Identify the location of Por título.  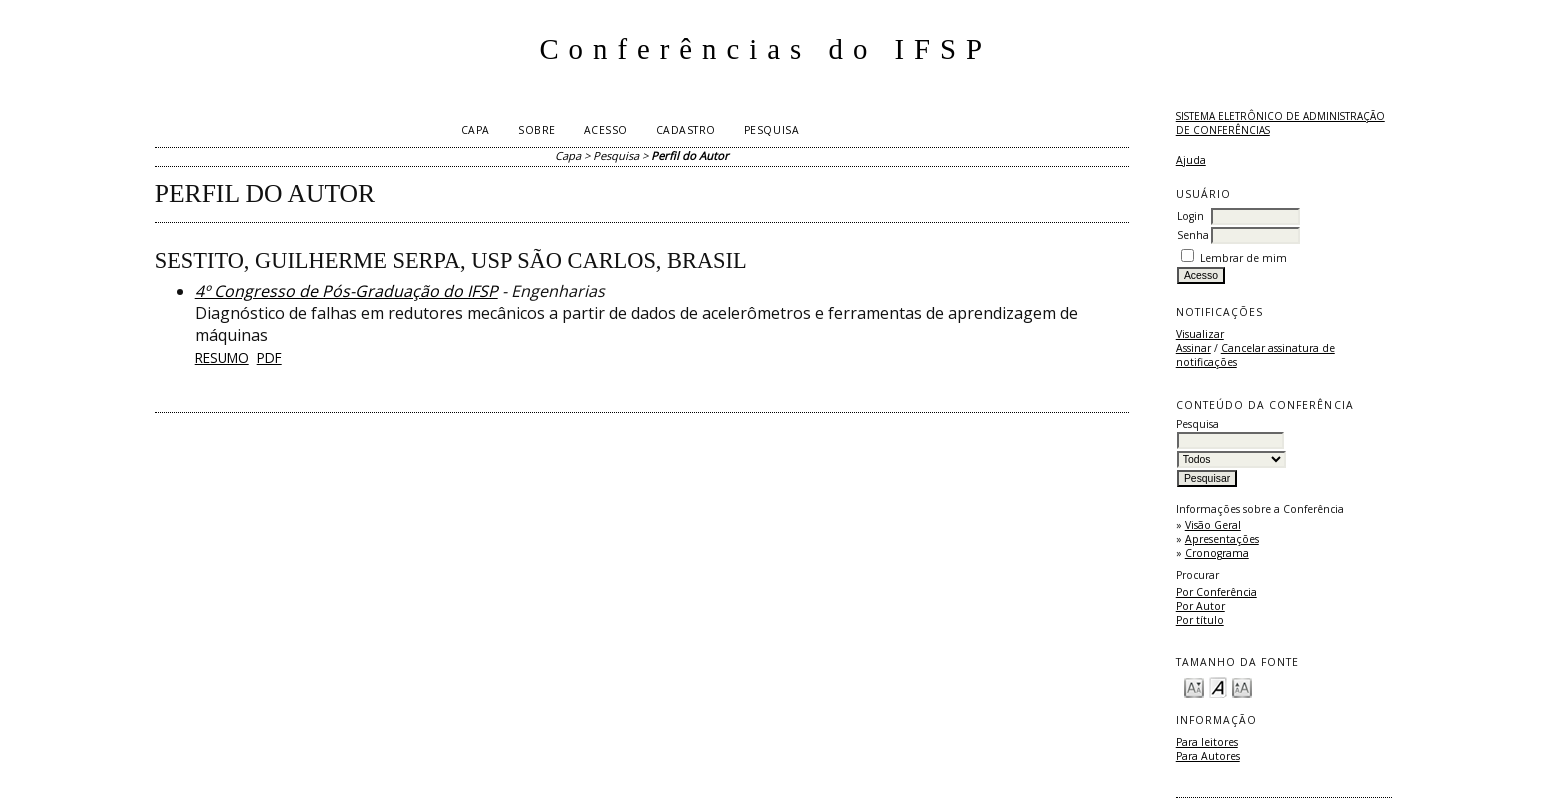
(1200, 620).